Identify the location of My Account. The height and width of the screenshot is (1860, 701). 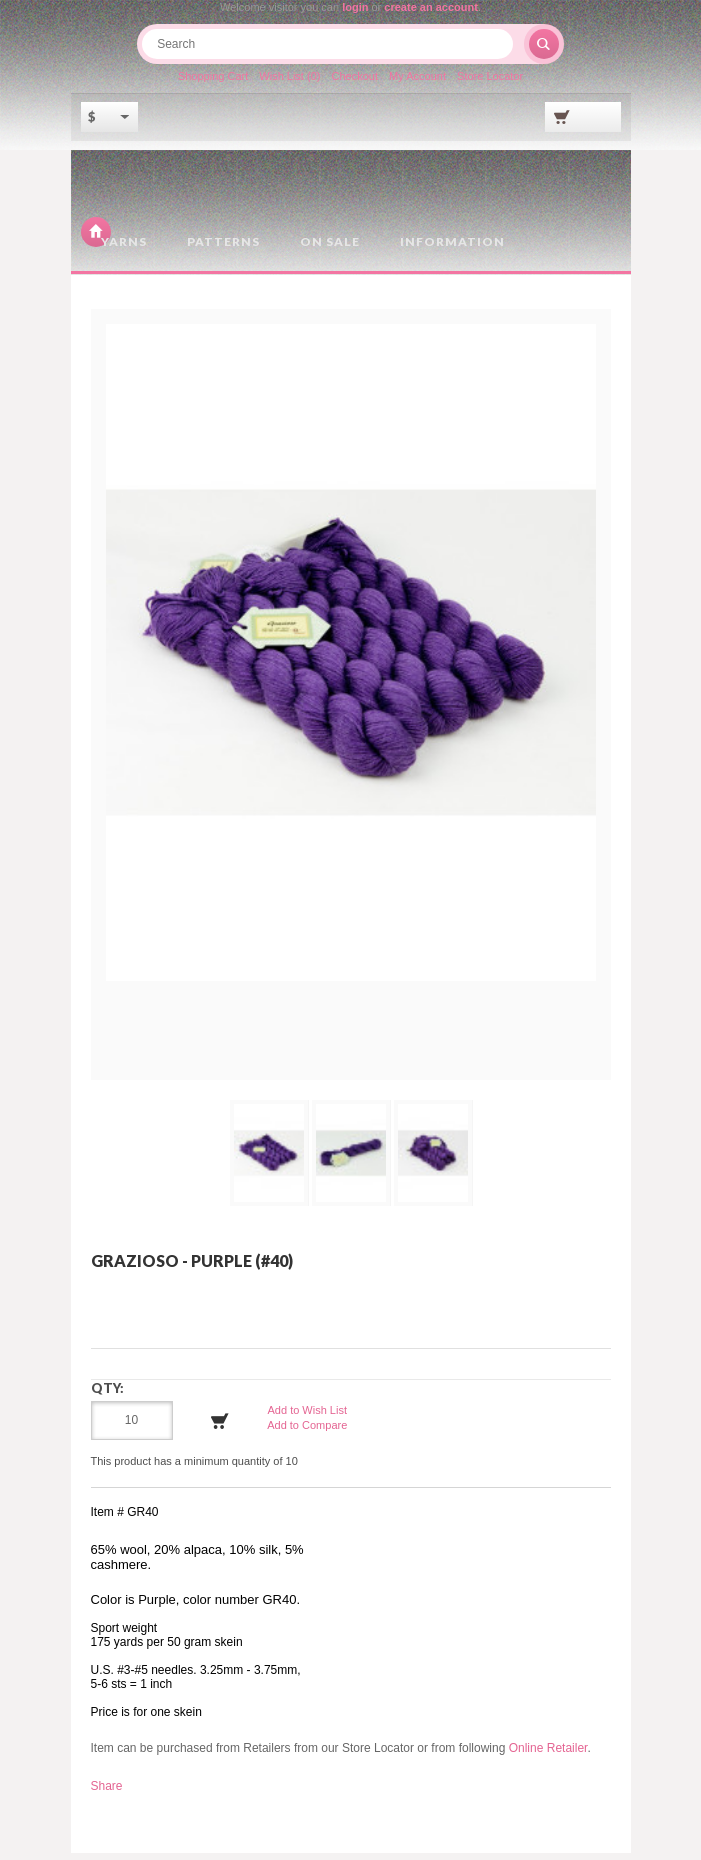
(419, 83).